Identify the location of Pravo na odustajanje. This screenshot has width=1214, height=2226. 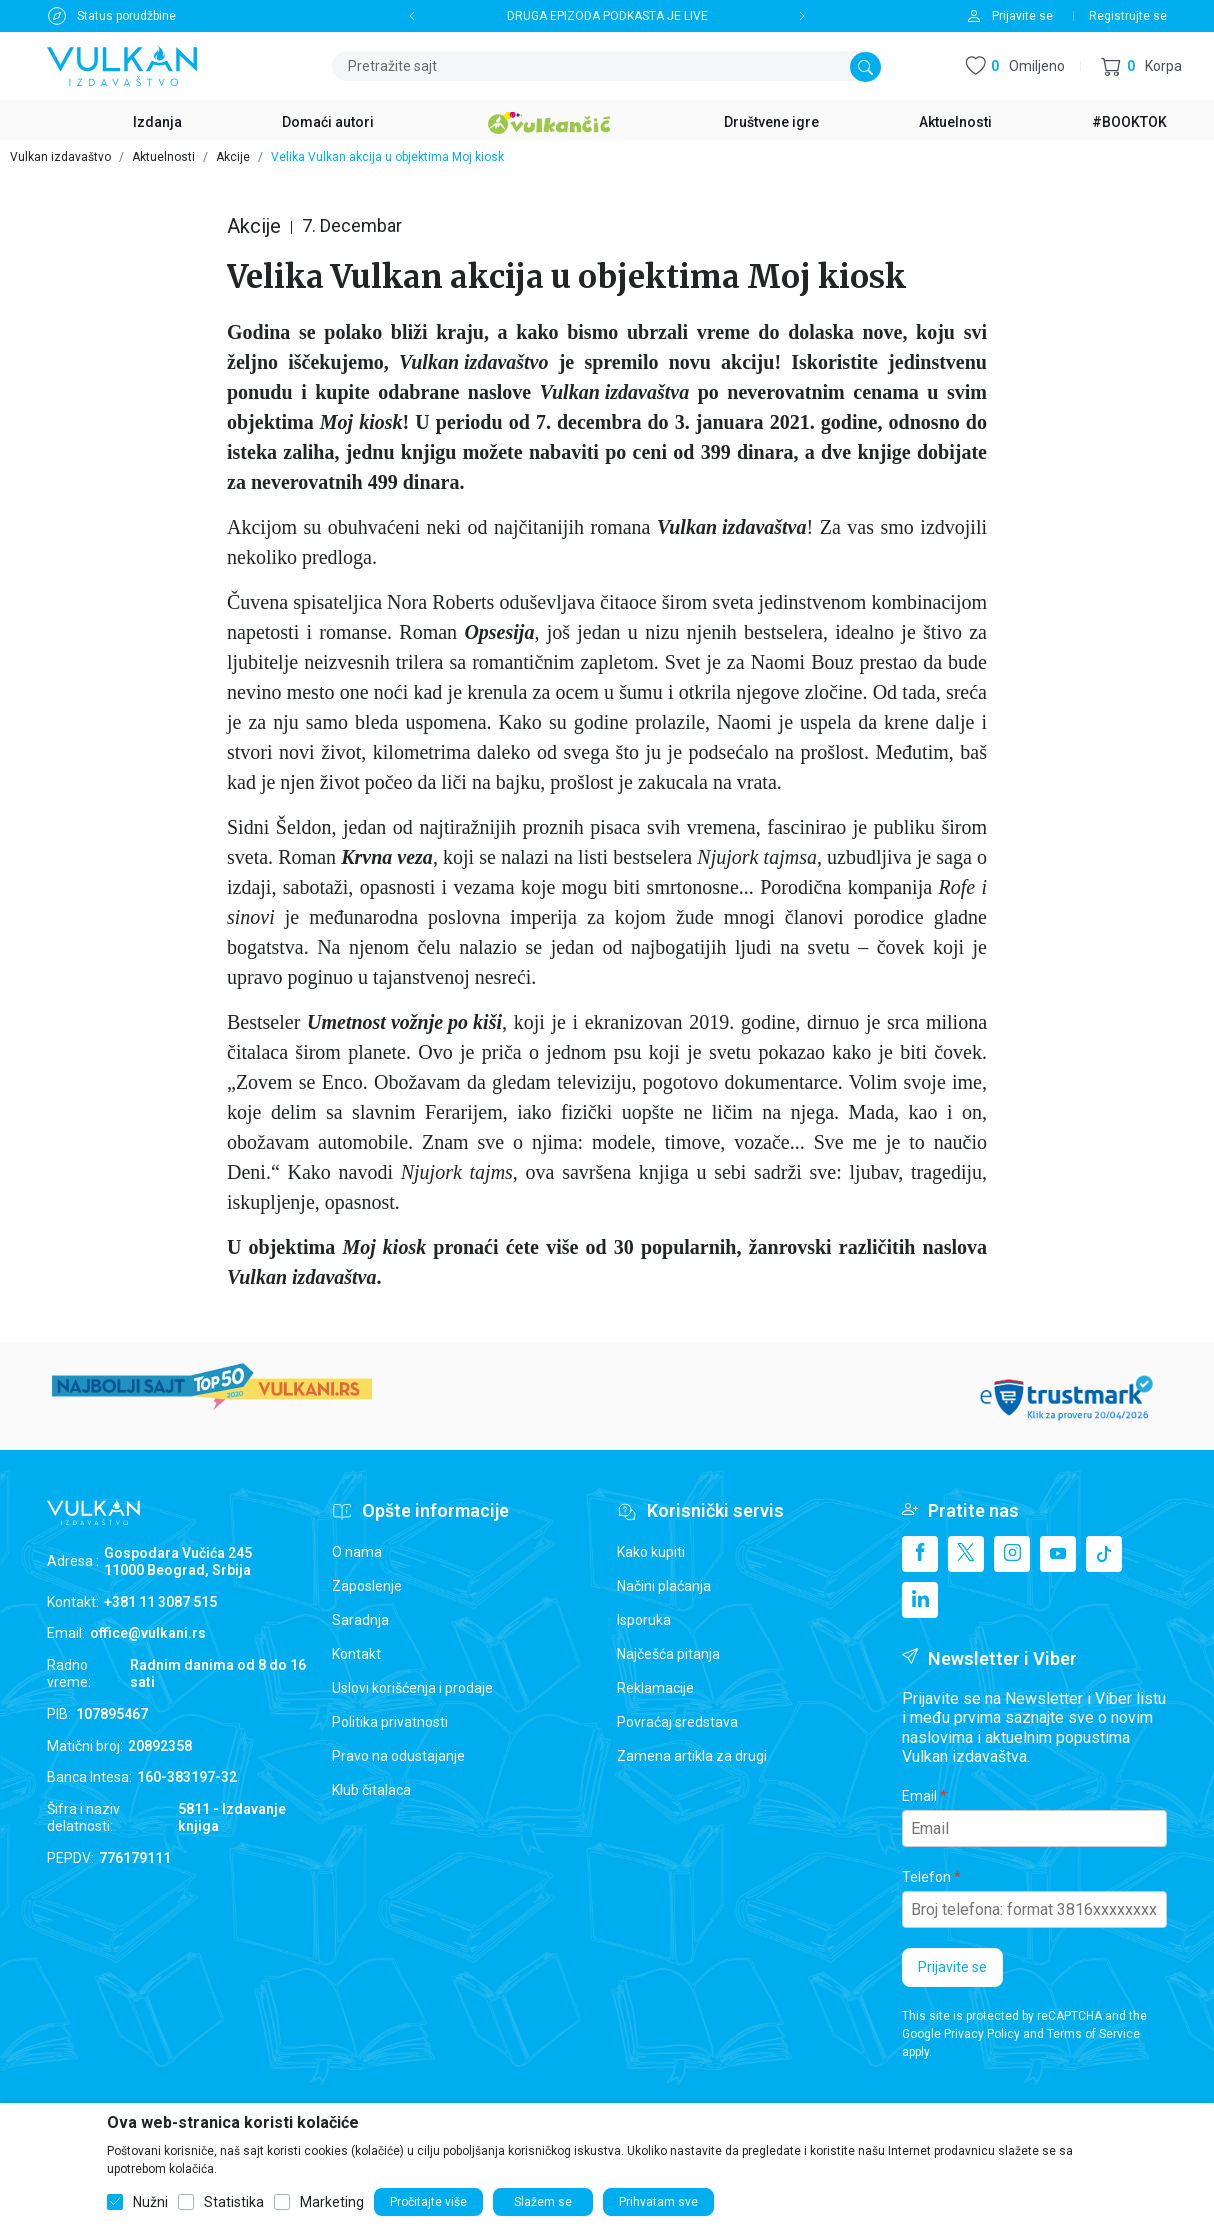
(398, 1756).